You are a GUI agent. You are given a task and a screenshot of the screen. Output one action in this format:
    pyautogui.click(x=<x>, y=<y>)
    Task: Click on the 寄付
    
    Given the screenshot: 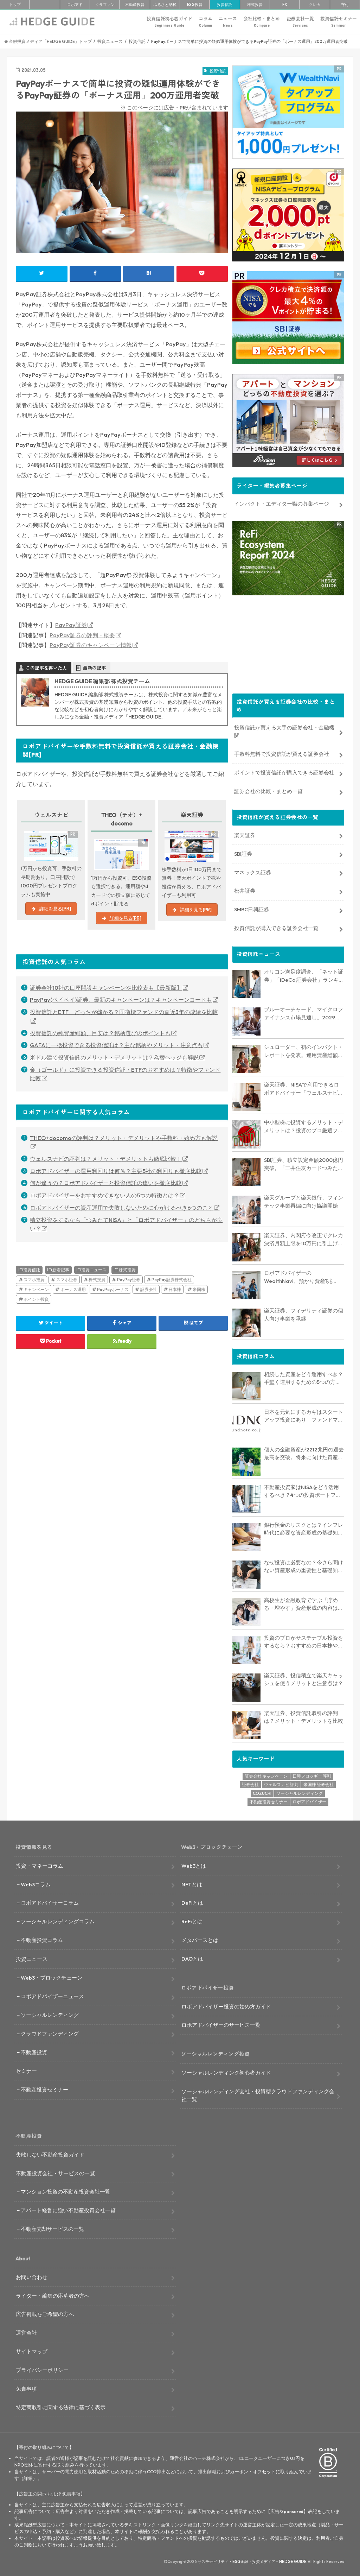 What is the action you would take?
    pyautogui.click(x=345, y=4)
    